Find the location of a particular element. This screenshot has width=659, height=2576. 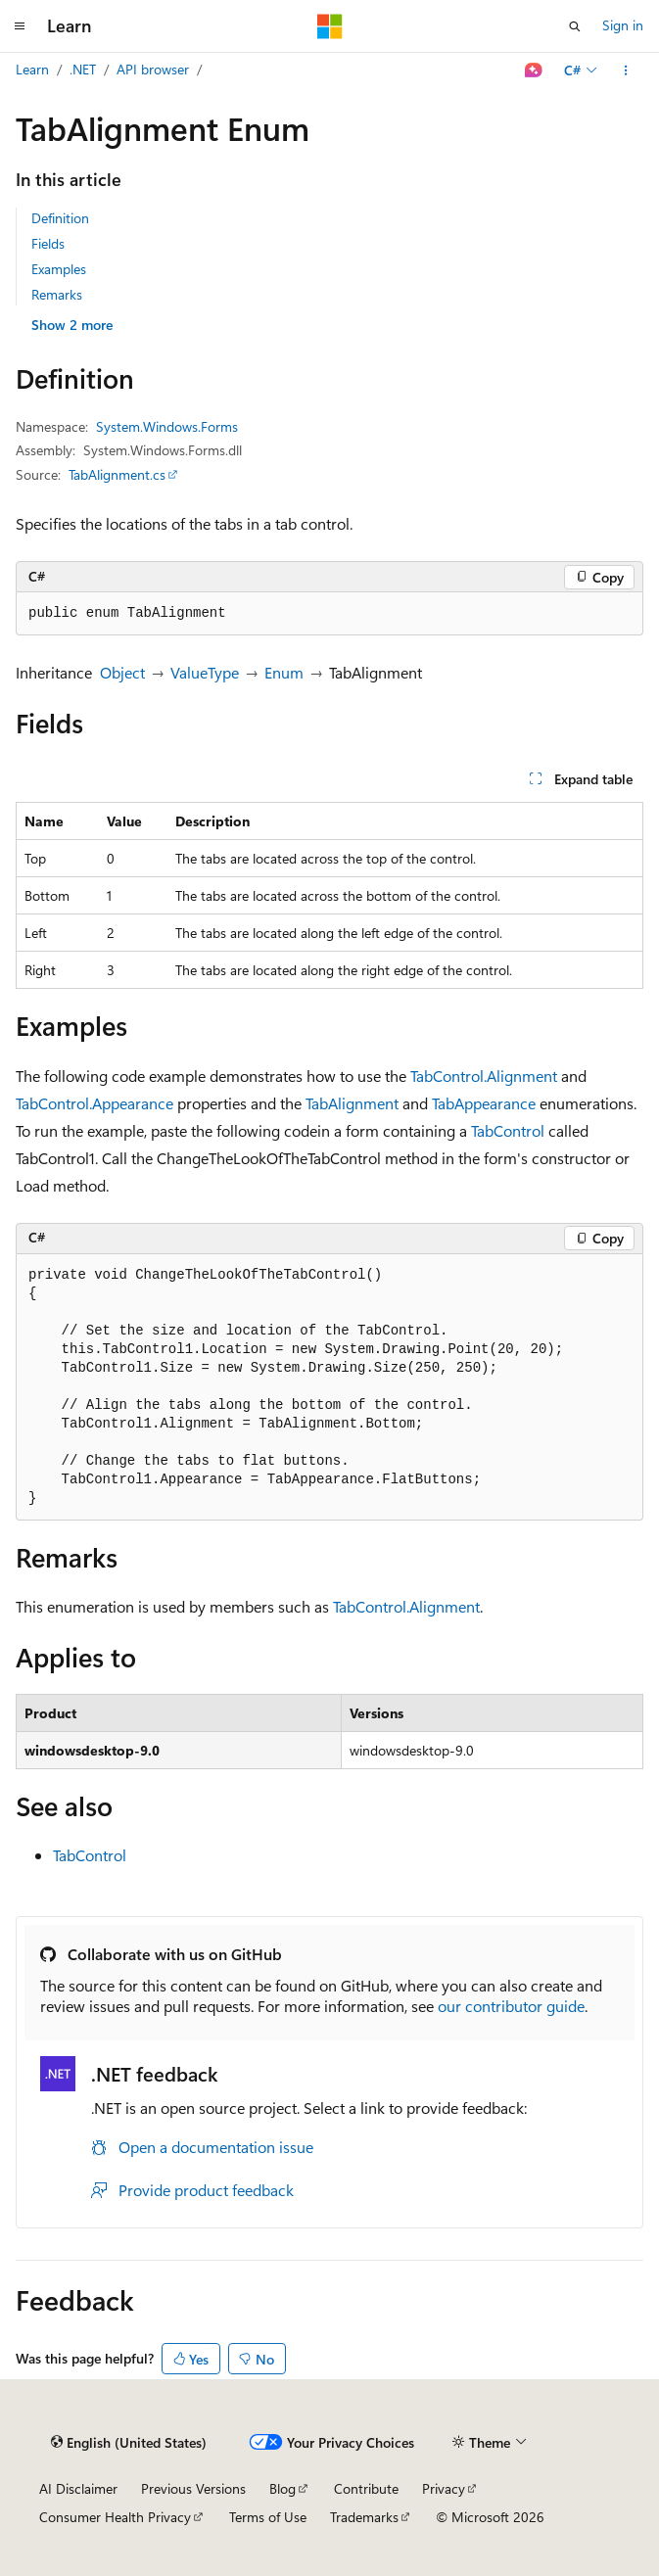

Learn is located at coordinates (32, 69).